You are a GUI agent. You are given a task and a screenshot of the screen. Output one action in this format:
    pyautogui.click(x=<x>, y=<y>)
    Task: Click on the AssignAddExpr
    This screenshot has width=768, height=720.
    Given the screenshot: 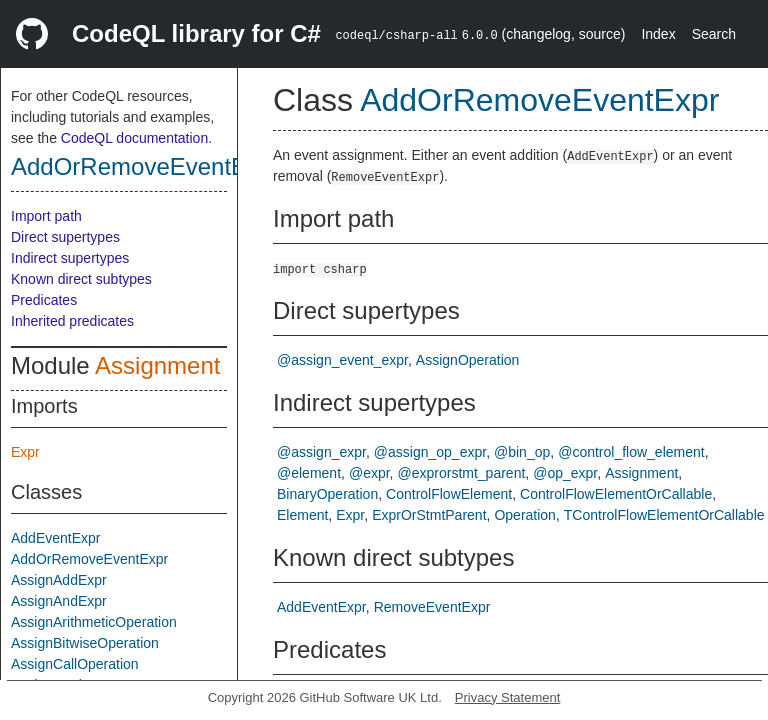 What is the action you would take?
    pyautogui.click(x=59, y=580)
    